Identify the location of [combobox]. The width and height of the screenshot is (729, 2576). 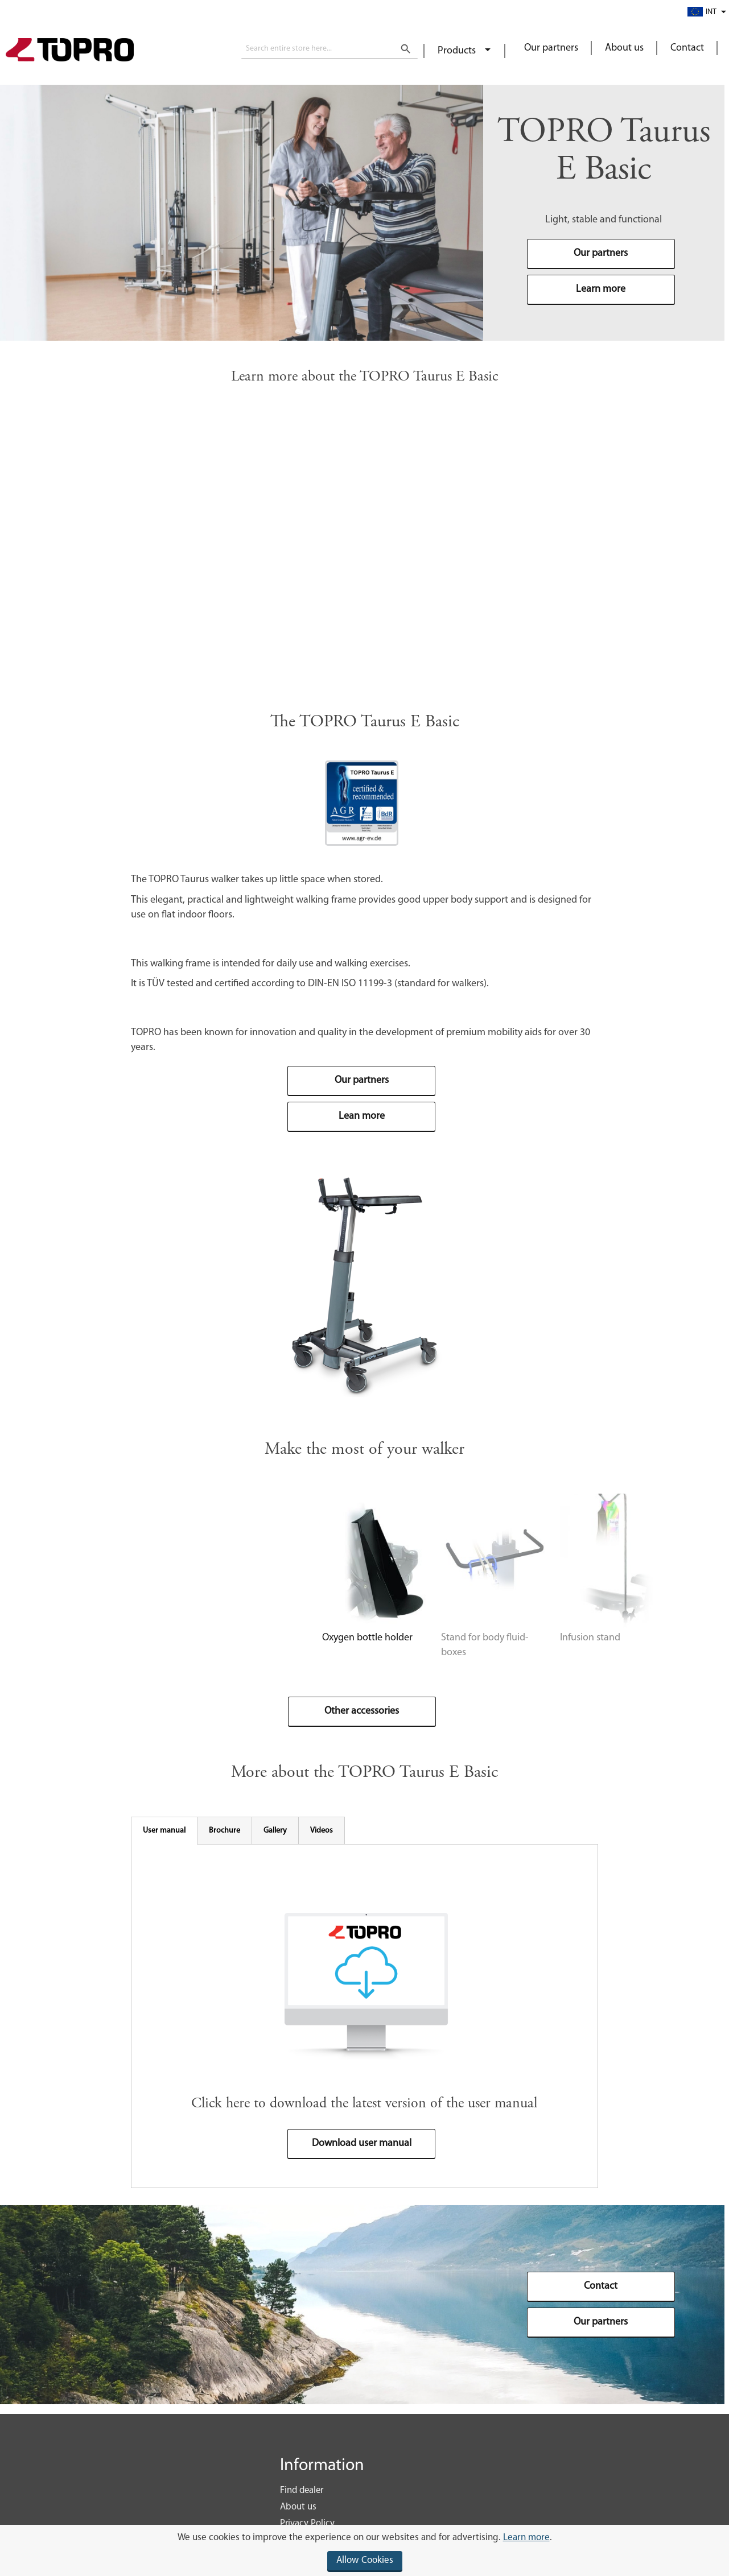
(329, 49).